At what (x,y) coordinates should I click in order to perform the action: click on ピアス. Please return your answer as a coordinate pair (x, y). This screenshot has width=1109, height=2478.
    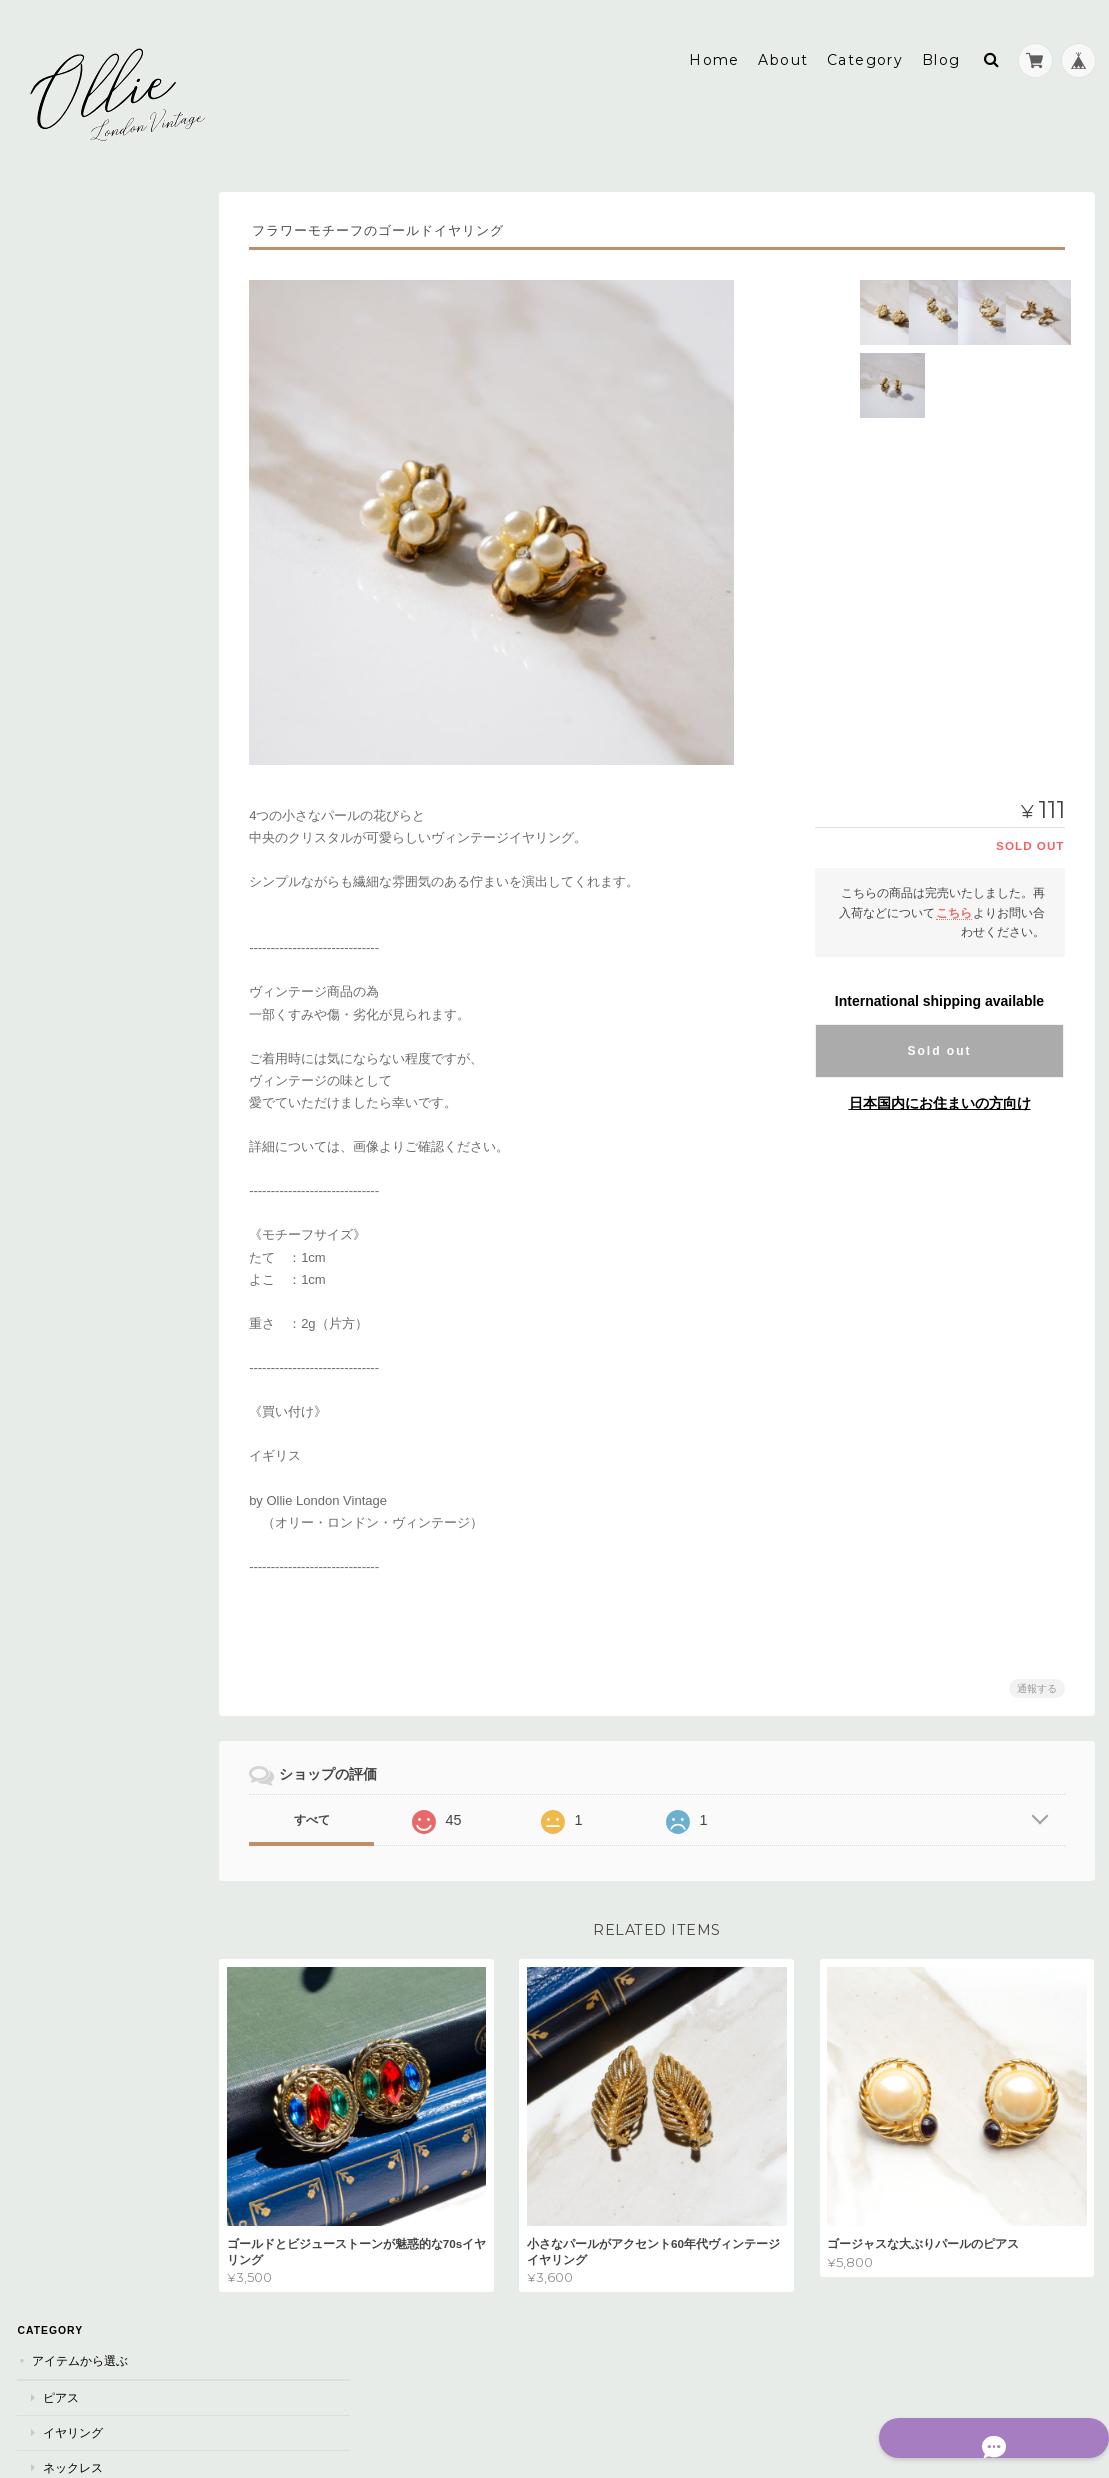
    Looking at the image, I should click on (59, 251).